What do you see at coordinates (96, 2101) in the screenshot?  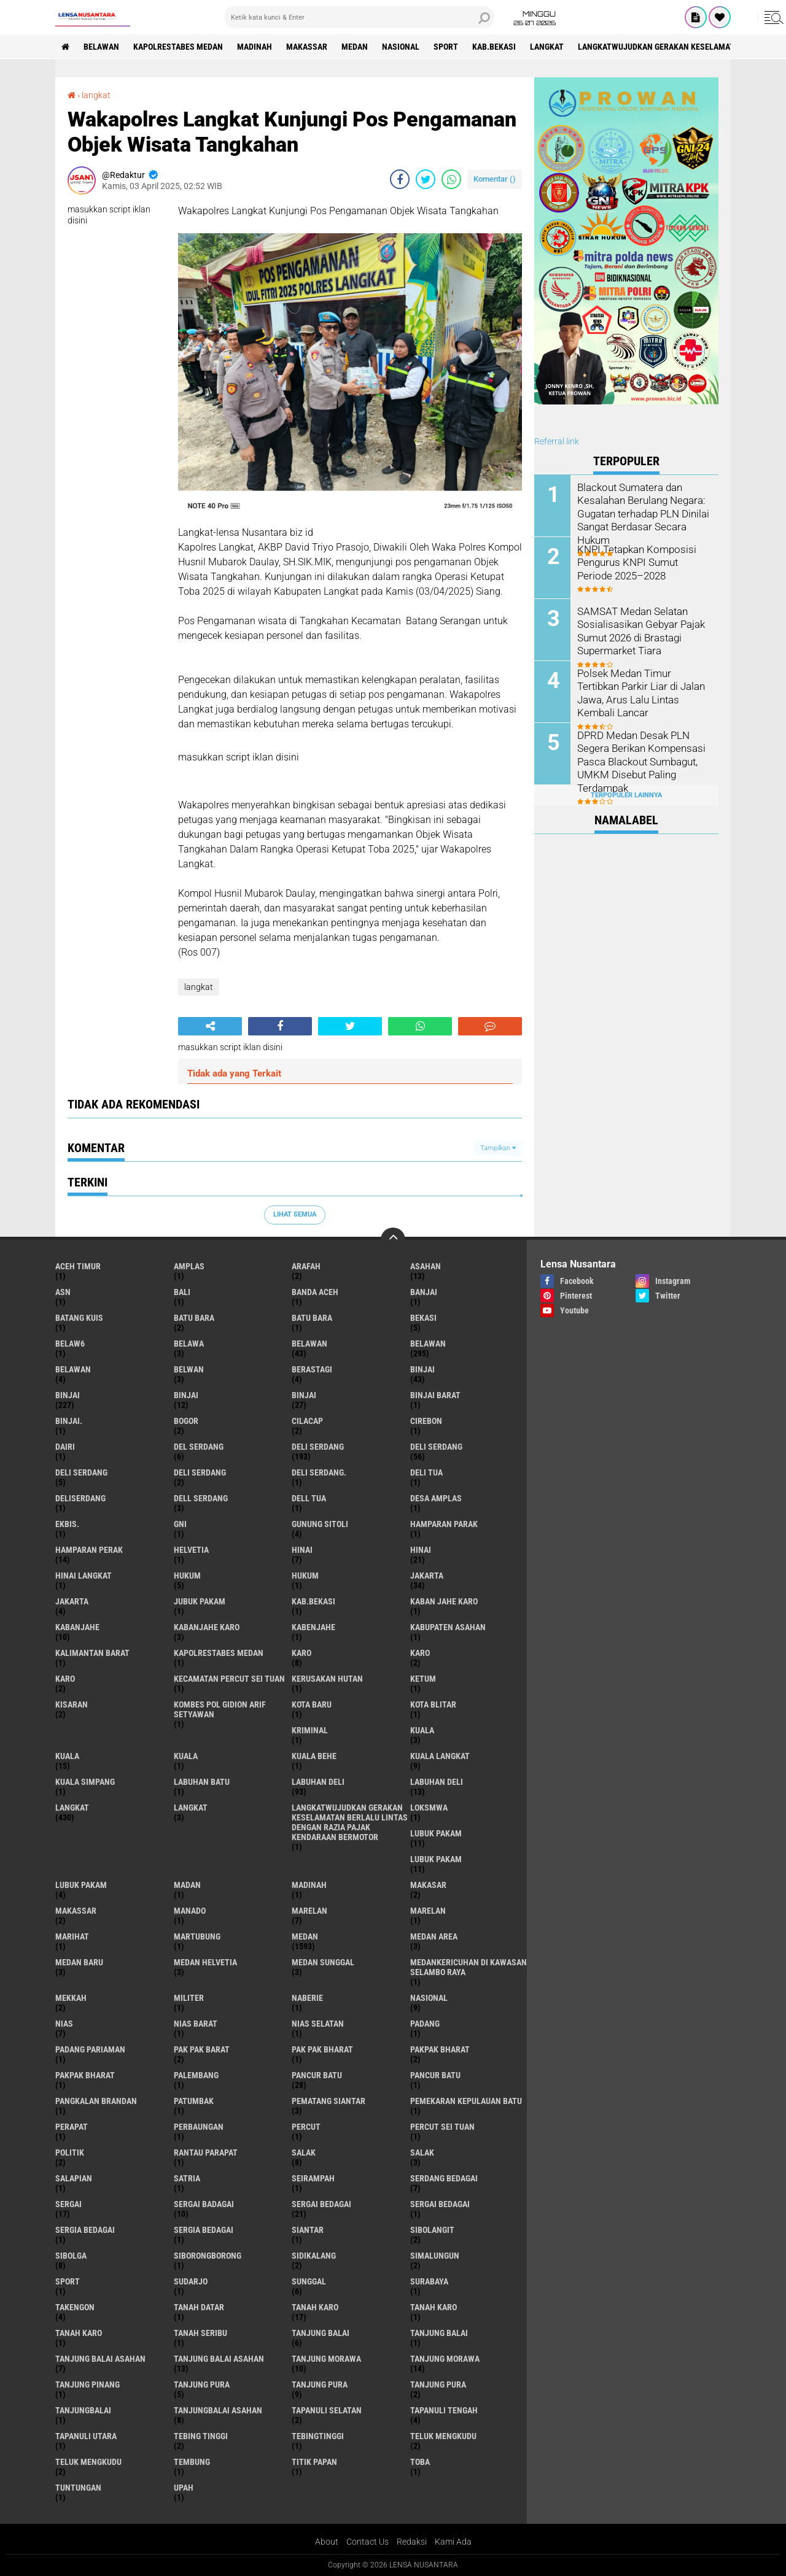 I see `pangkalan Brandan` at bounding box center [96, 2101].